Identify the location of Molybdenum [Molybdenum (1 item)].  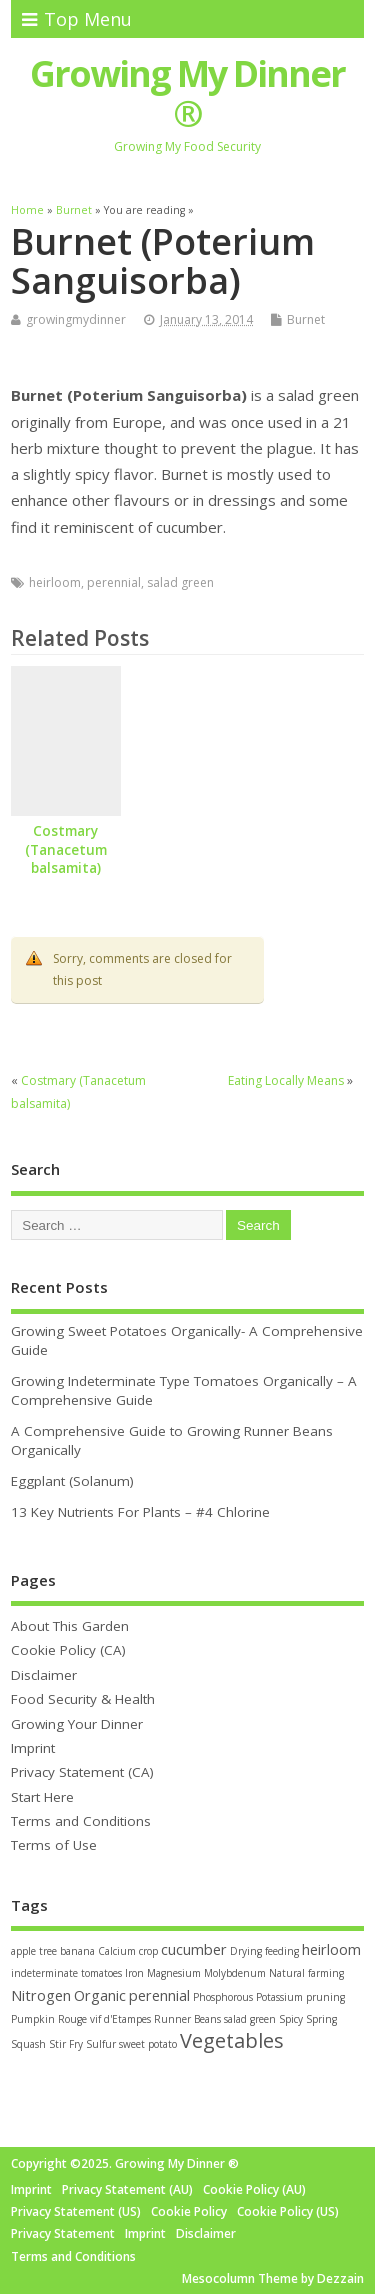
(235, 1973).